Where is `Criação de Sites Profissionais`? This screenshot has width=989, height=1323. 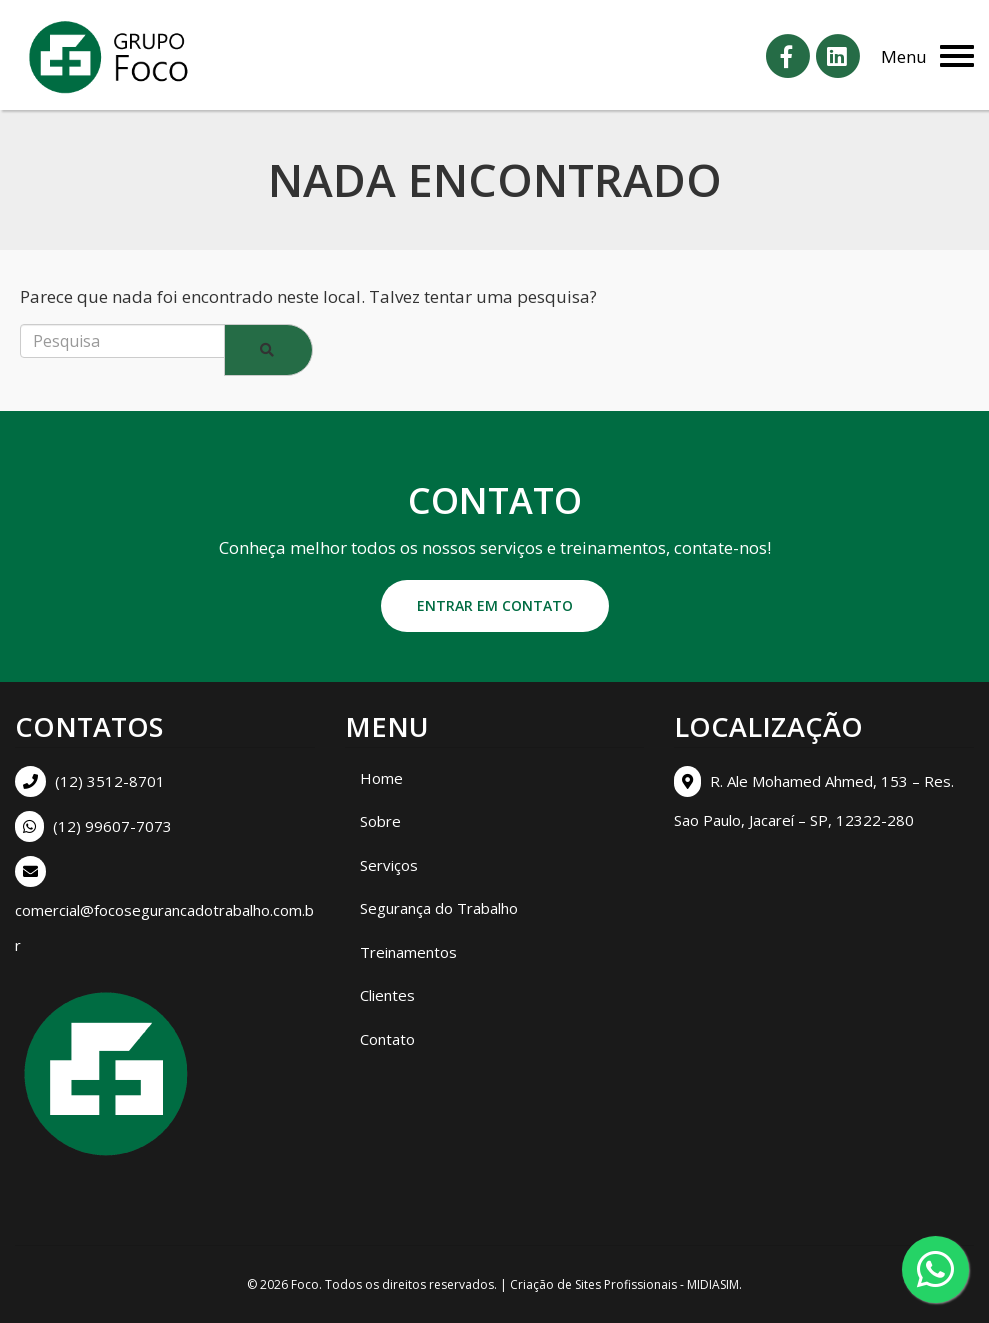 Criação de Sites Profissionais is located at coordinates (593, 1284).